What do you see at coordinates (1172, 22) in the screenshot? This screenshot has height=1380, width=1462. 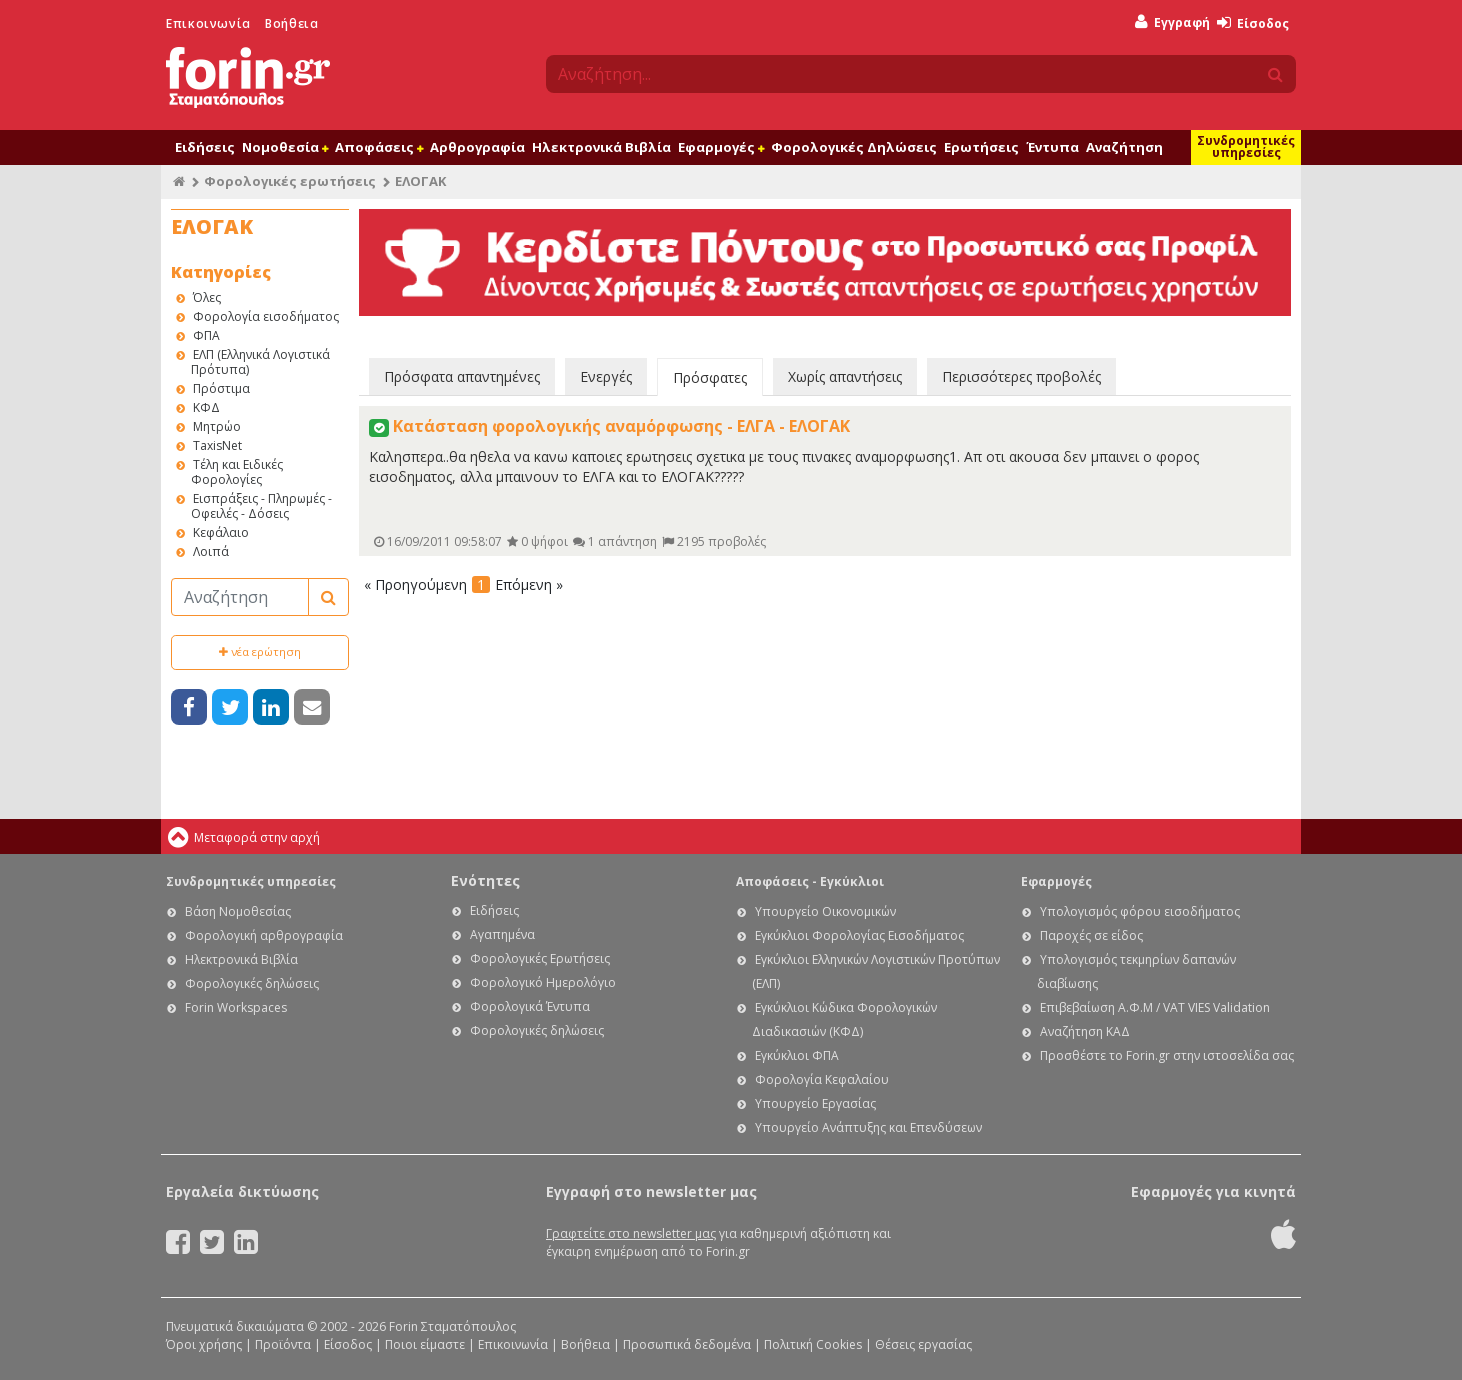 I see `Εγγραφή` at bounding box center [1172, 22].